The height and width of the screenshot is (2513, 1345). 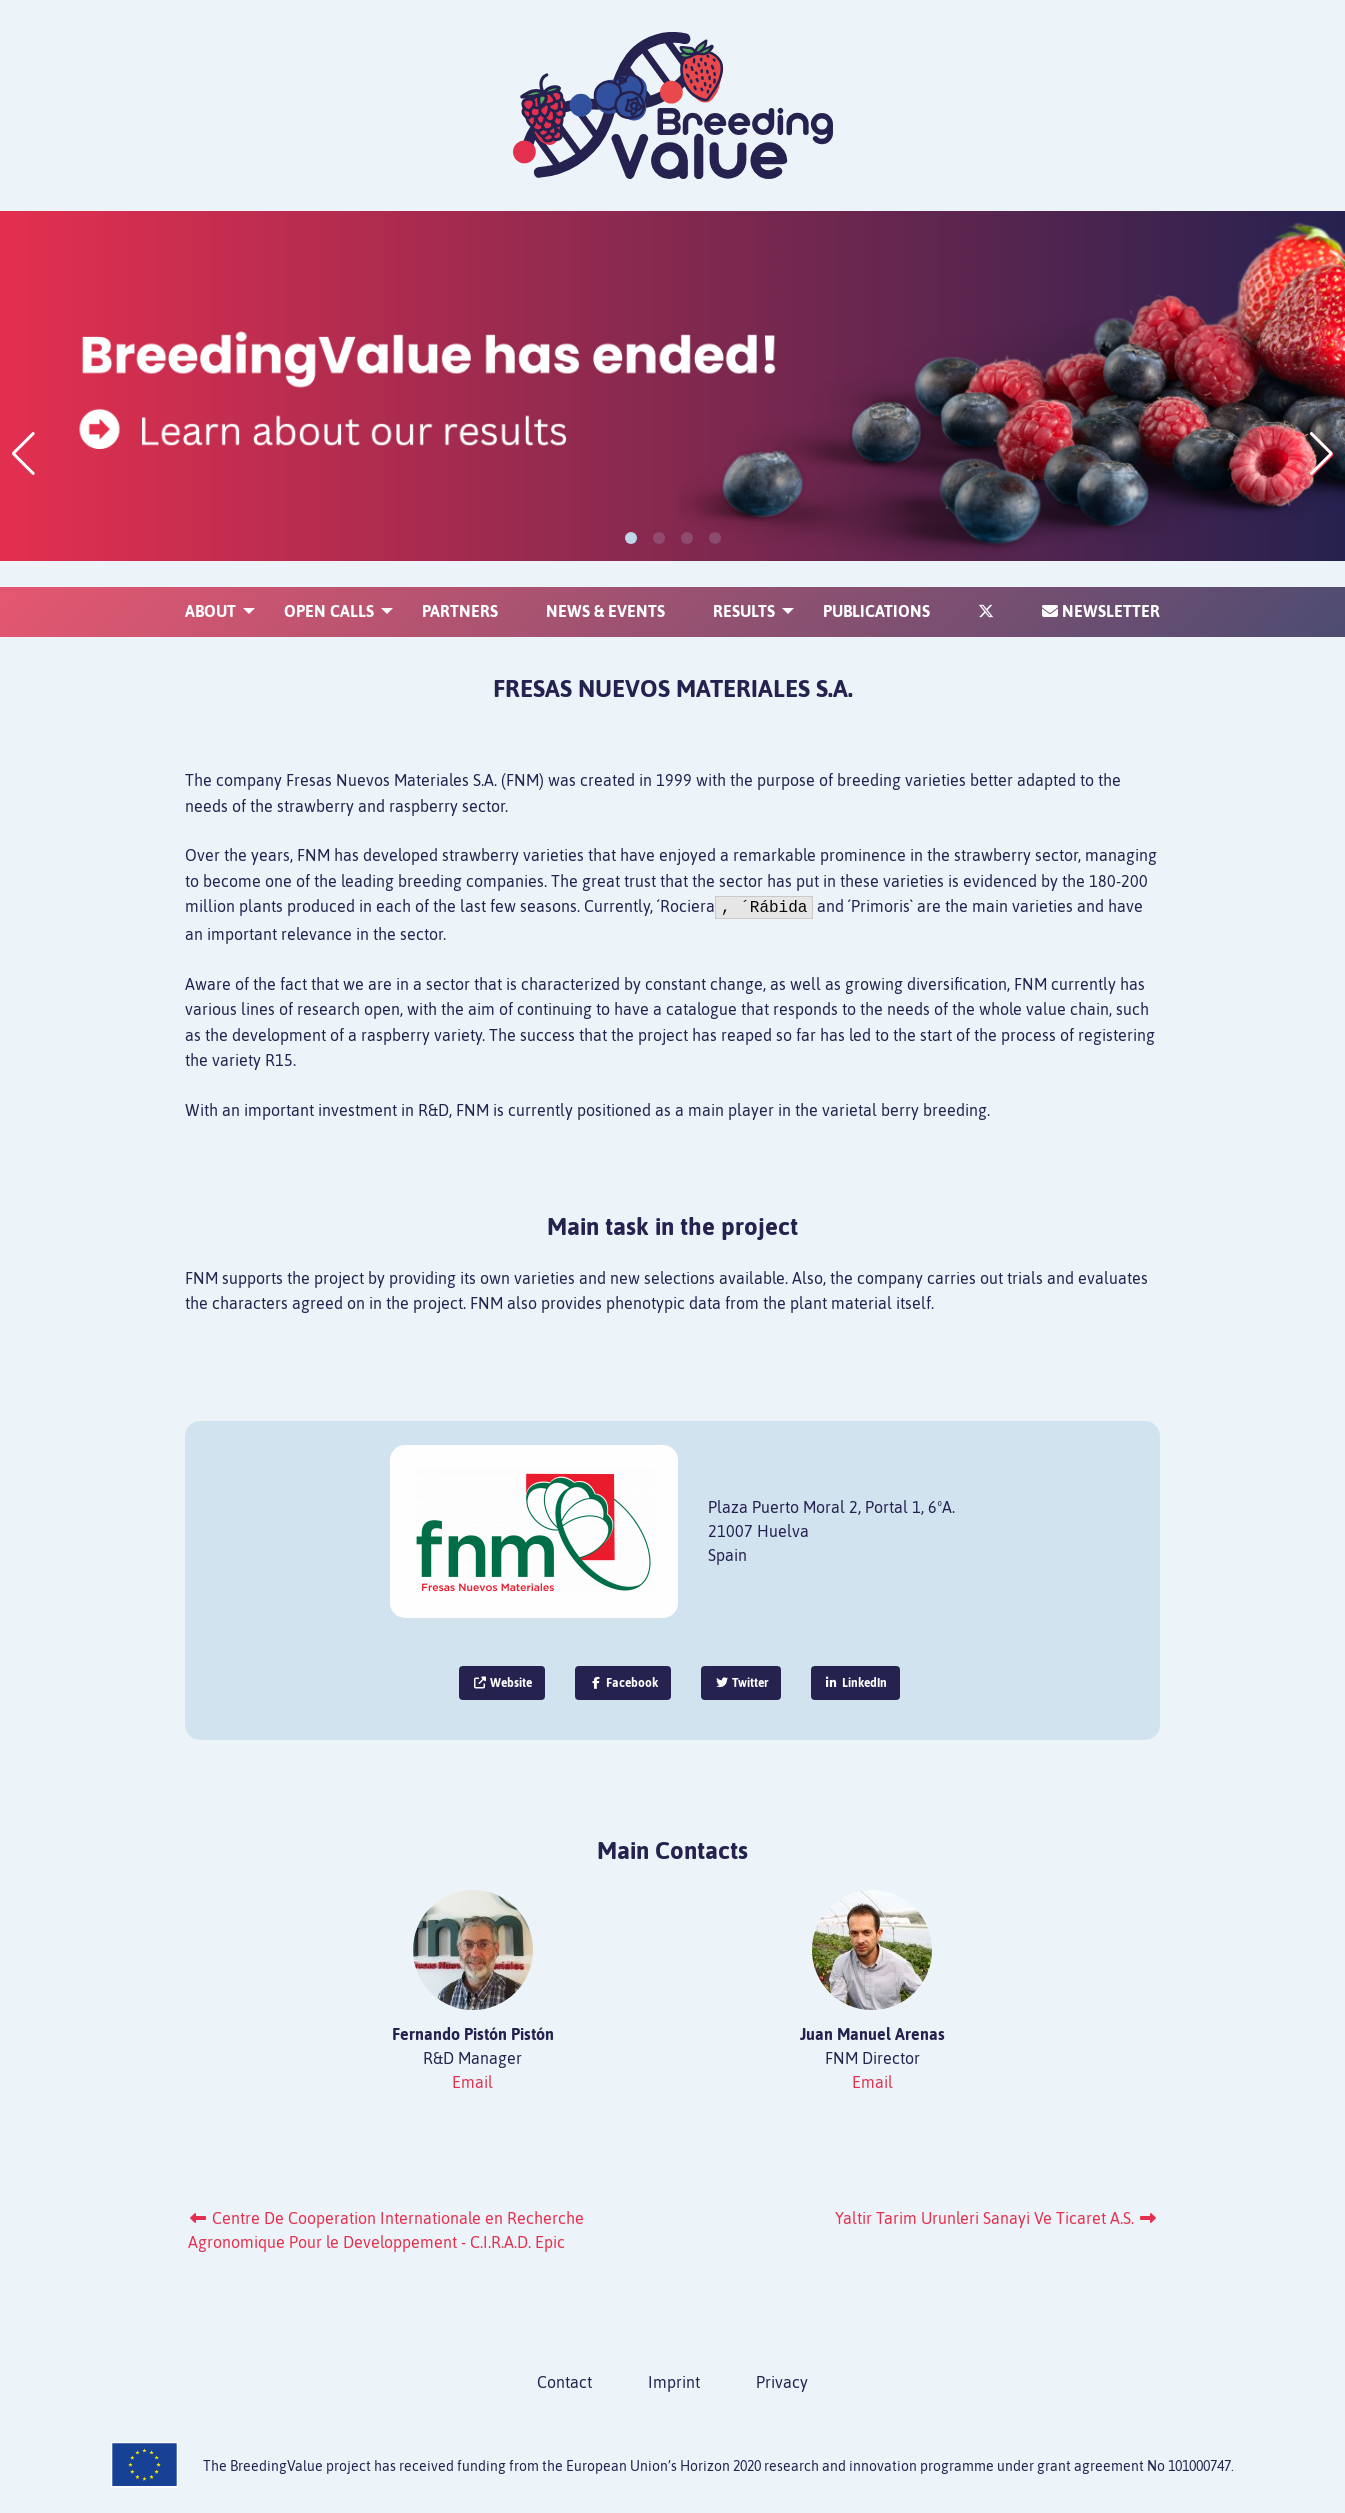 I want to click on LinkedIn, so click(x=855, y=1683).